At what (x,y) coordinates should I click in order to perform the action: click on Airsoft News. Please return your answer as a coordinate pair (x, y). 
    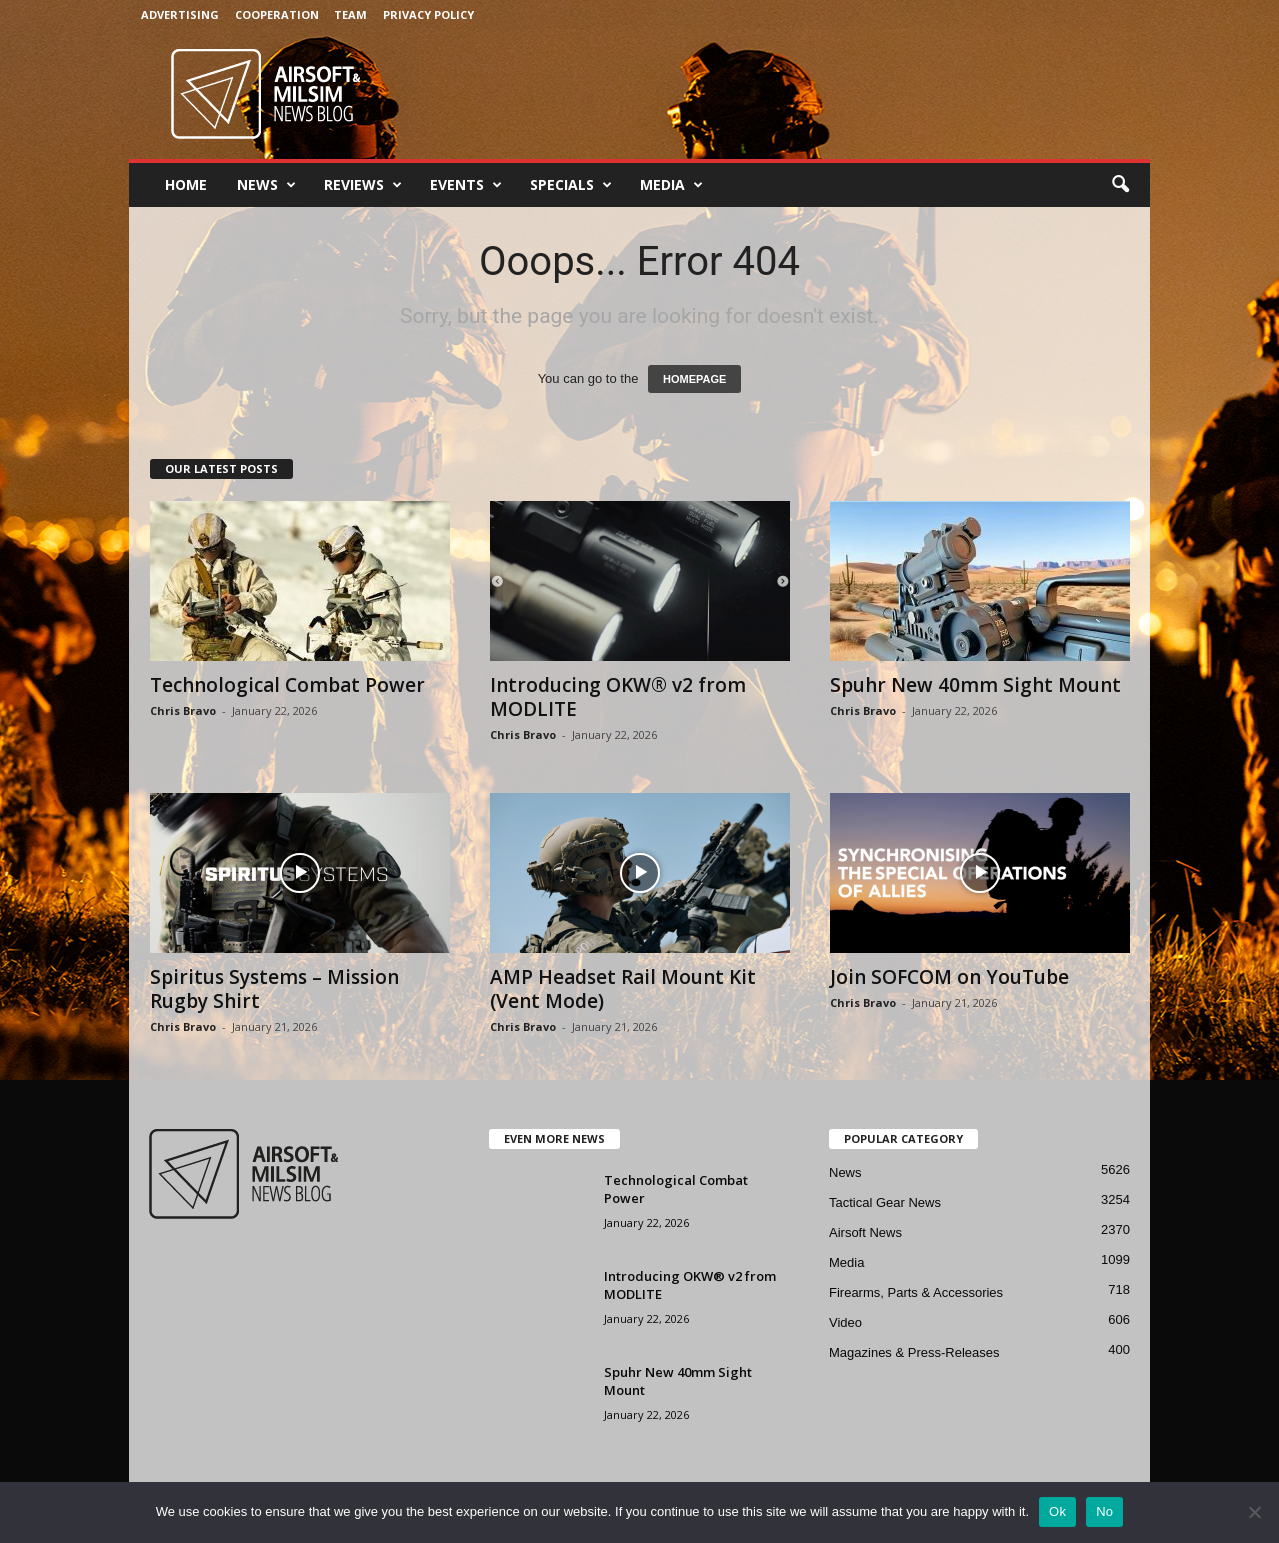
    Looking at the image, I should click on (865, 1232).